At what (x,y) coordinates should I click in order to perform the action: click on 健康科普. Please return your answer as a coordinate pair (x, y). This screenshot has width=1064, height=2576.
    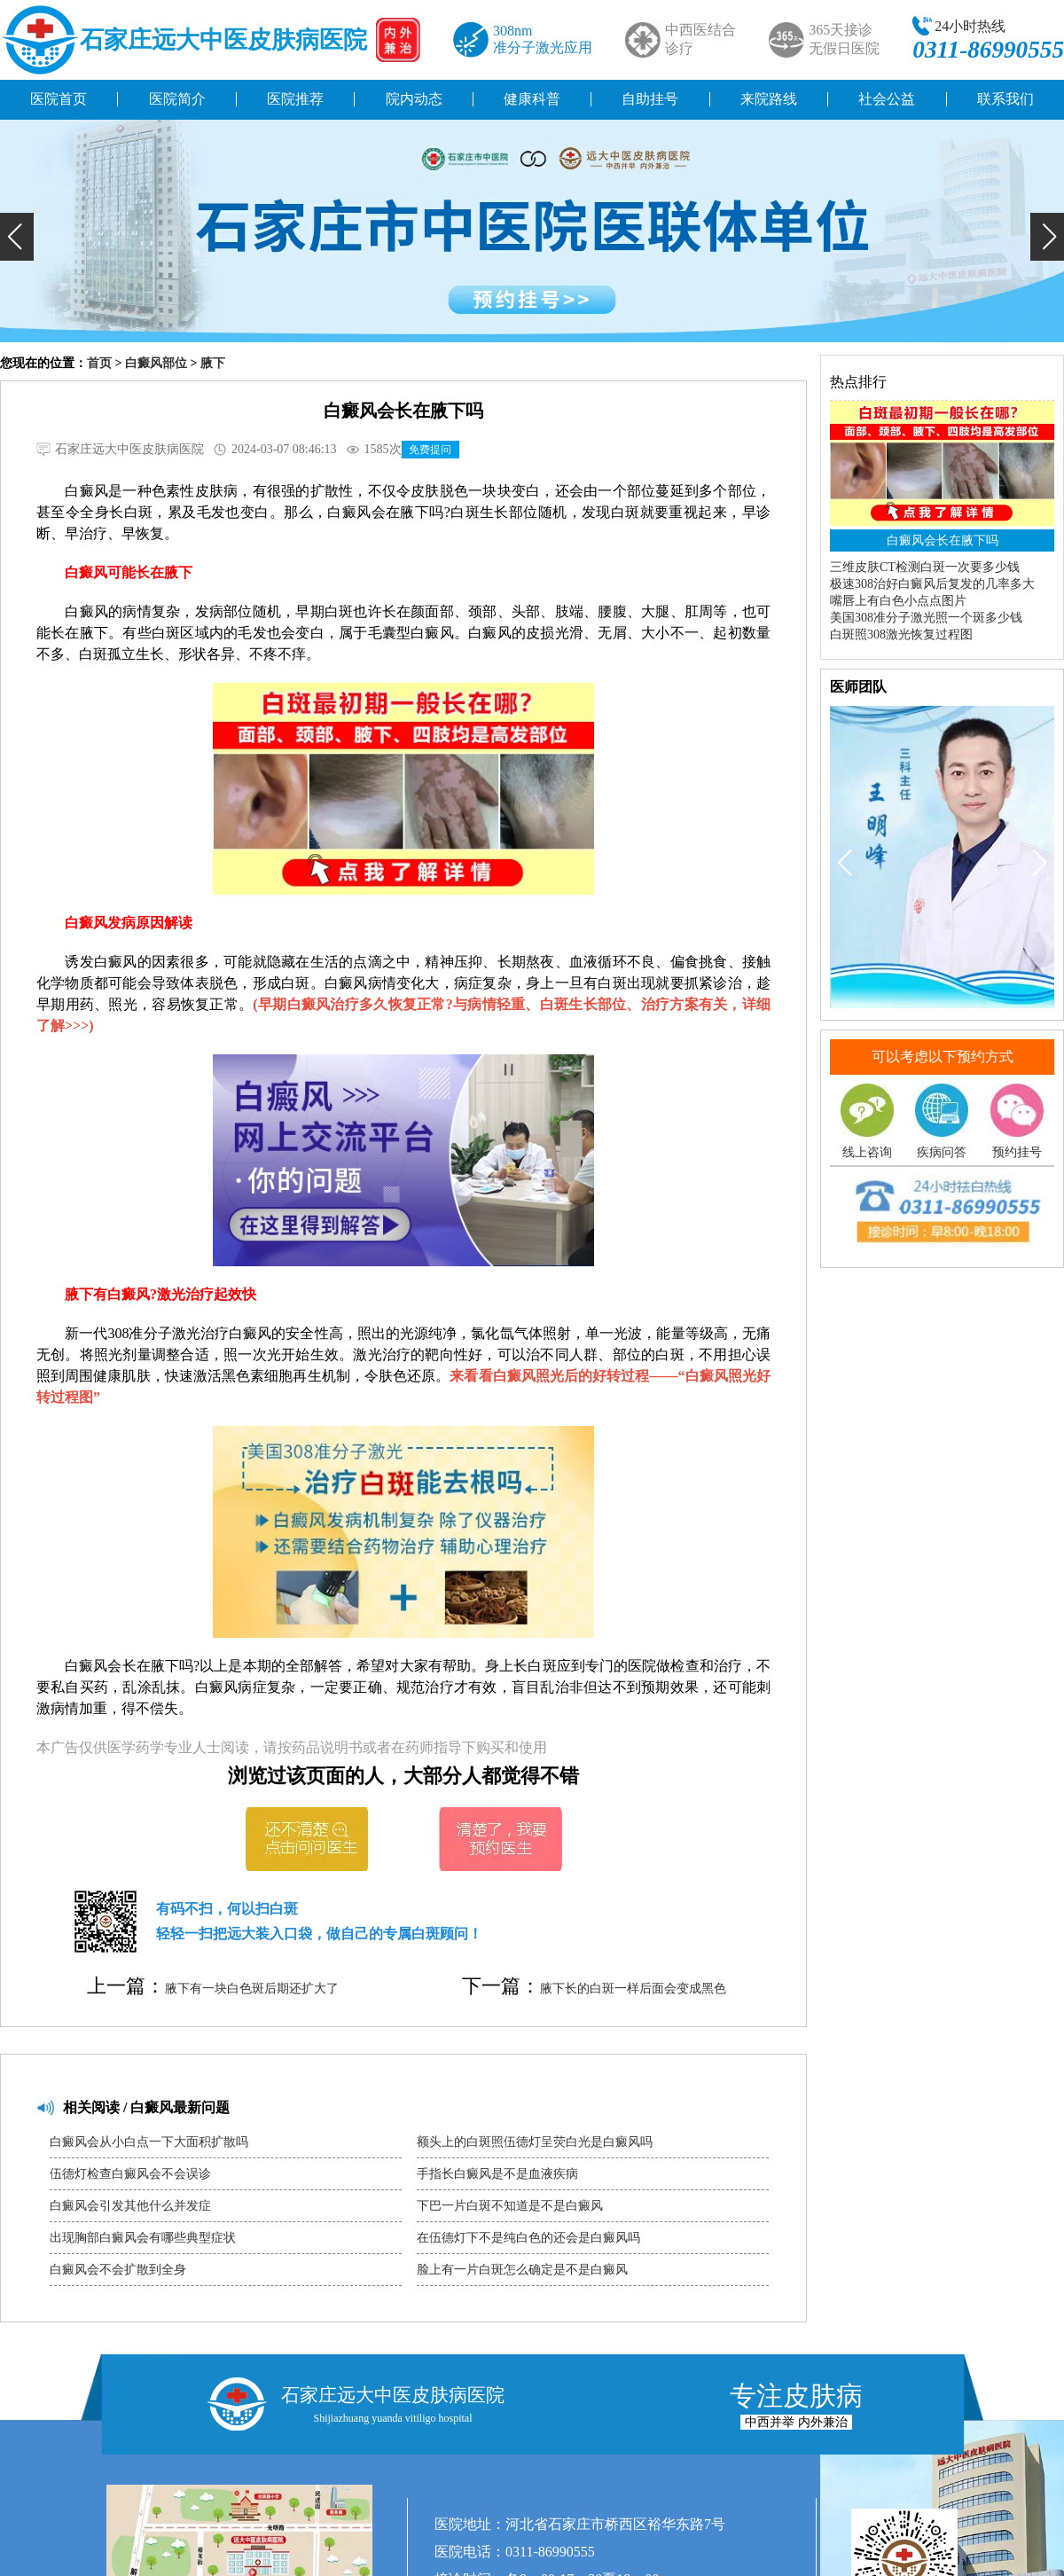
    Looking at the image, I should click on (532, 98).